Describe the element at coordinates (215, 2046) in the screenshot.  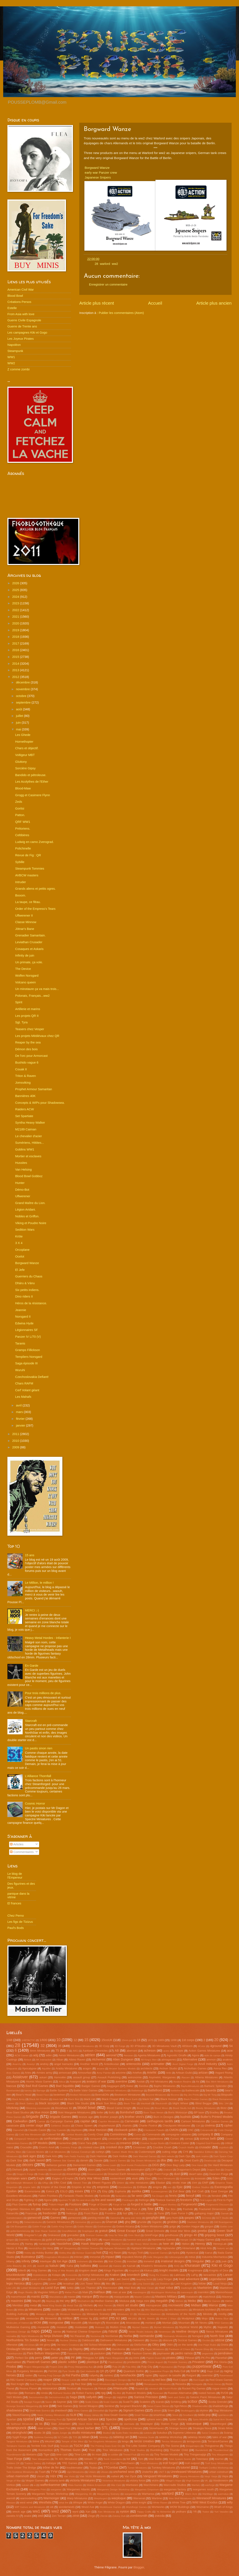
I see `4ground` at that location.